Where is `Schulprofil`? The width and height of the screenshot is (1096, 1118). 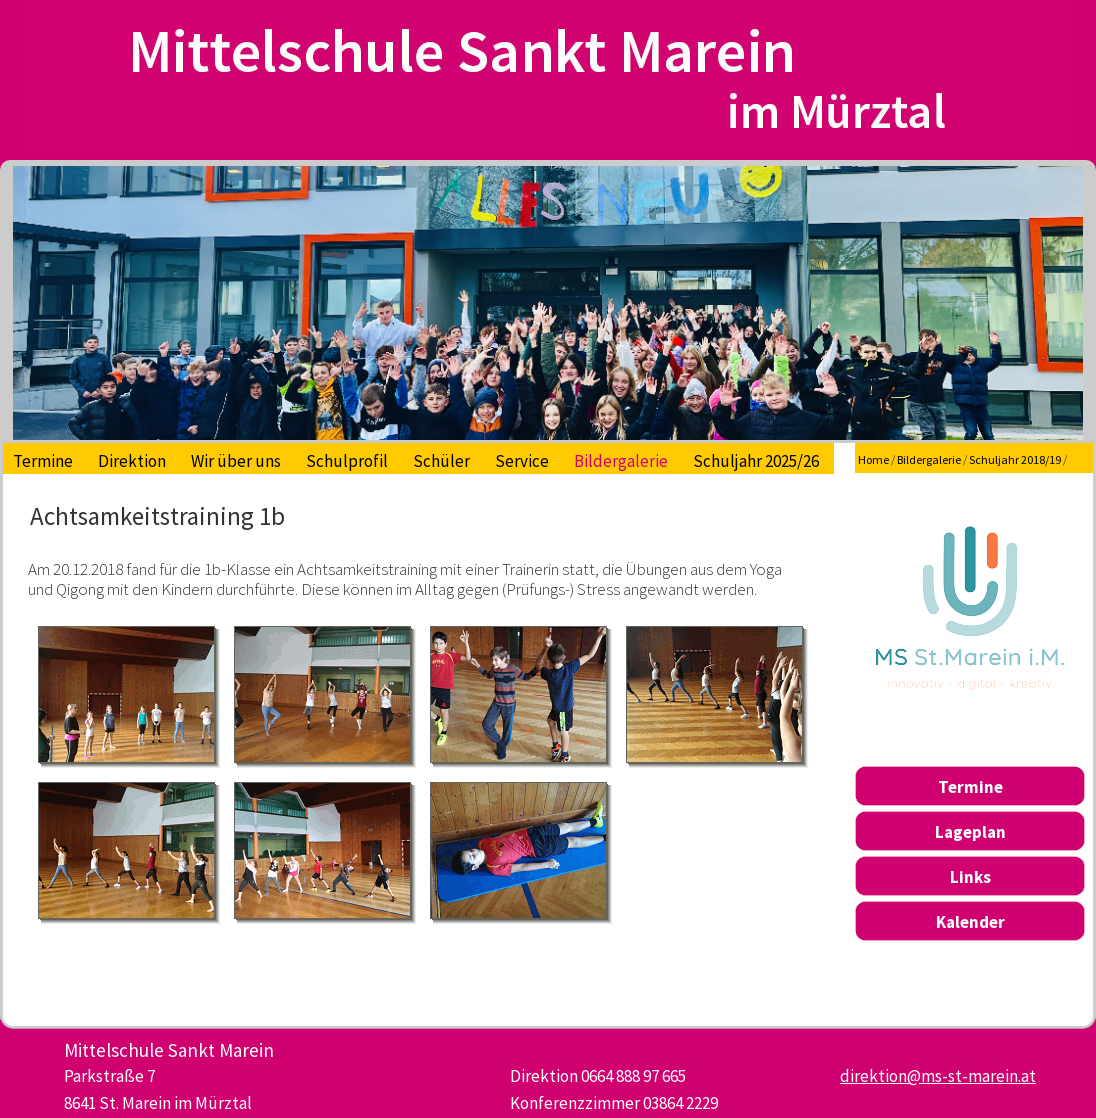 Schulprofil is located at coordinates (347, 461).